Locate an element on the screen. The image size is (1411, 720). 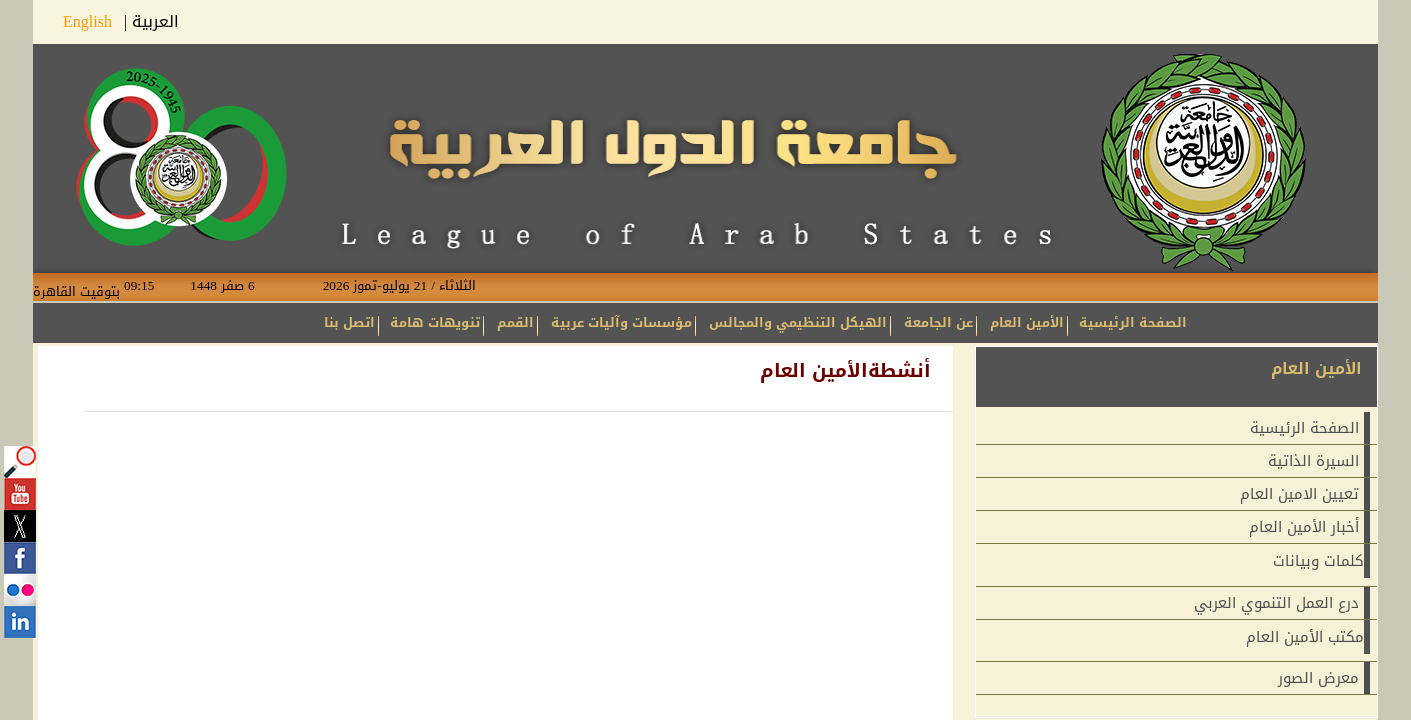
09:15 is located at coordinates (155, 286).